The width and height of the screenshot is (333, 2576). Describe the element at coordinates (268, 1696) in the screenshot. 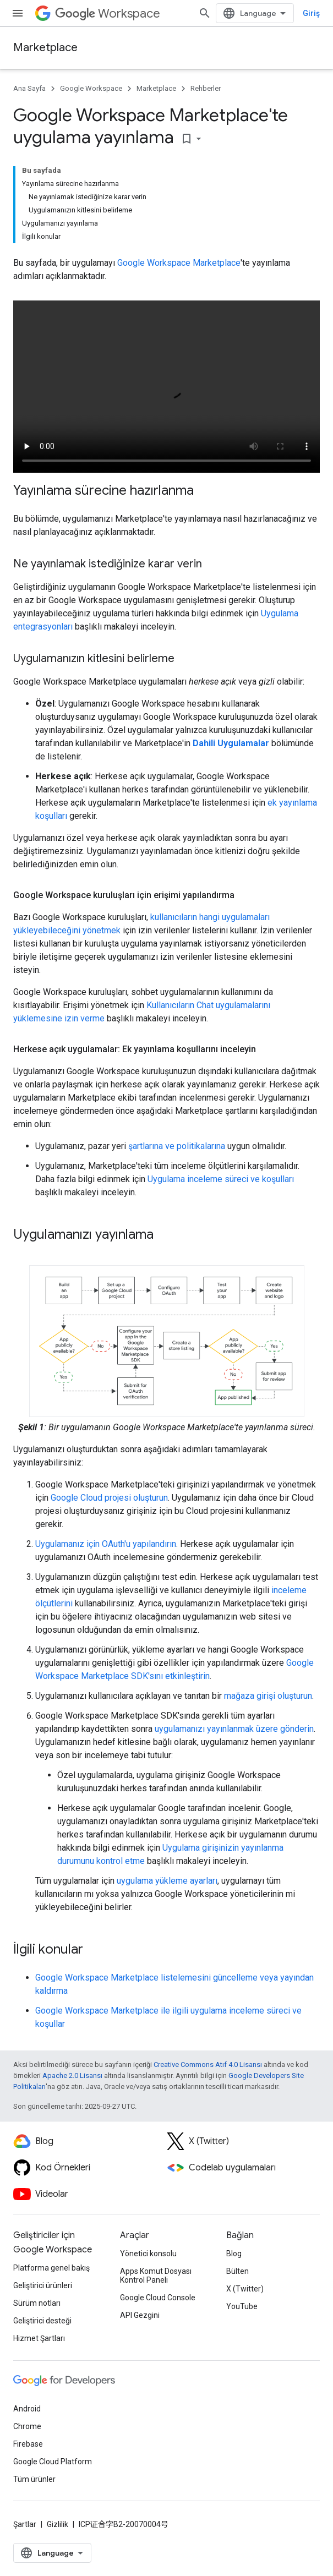

I see `mağaza girişi oluşturun` at that location.